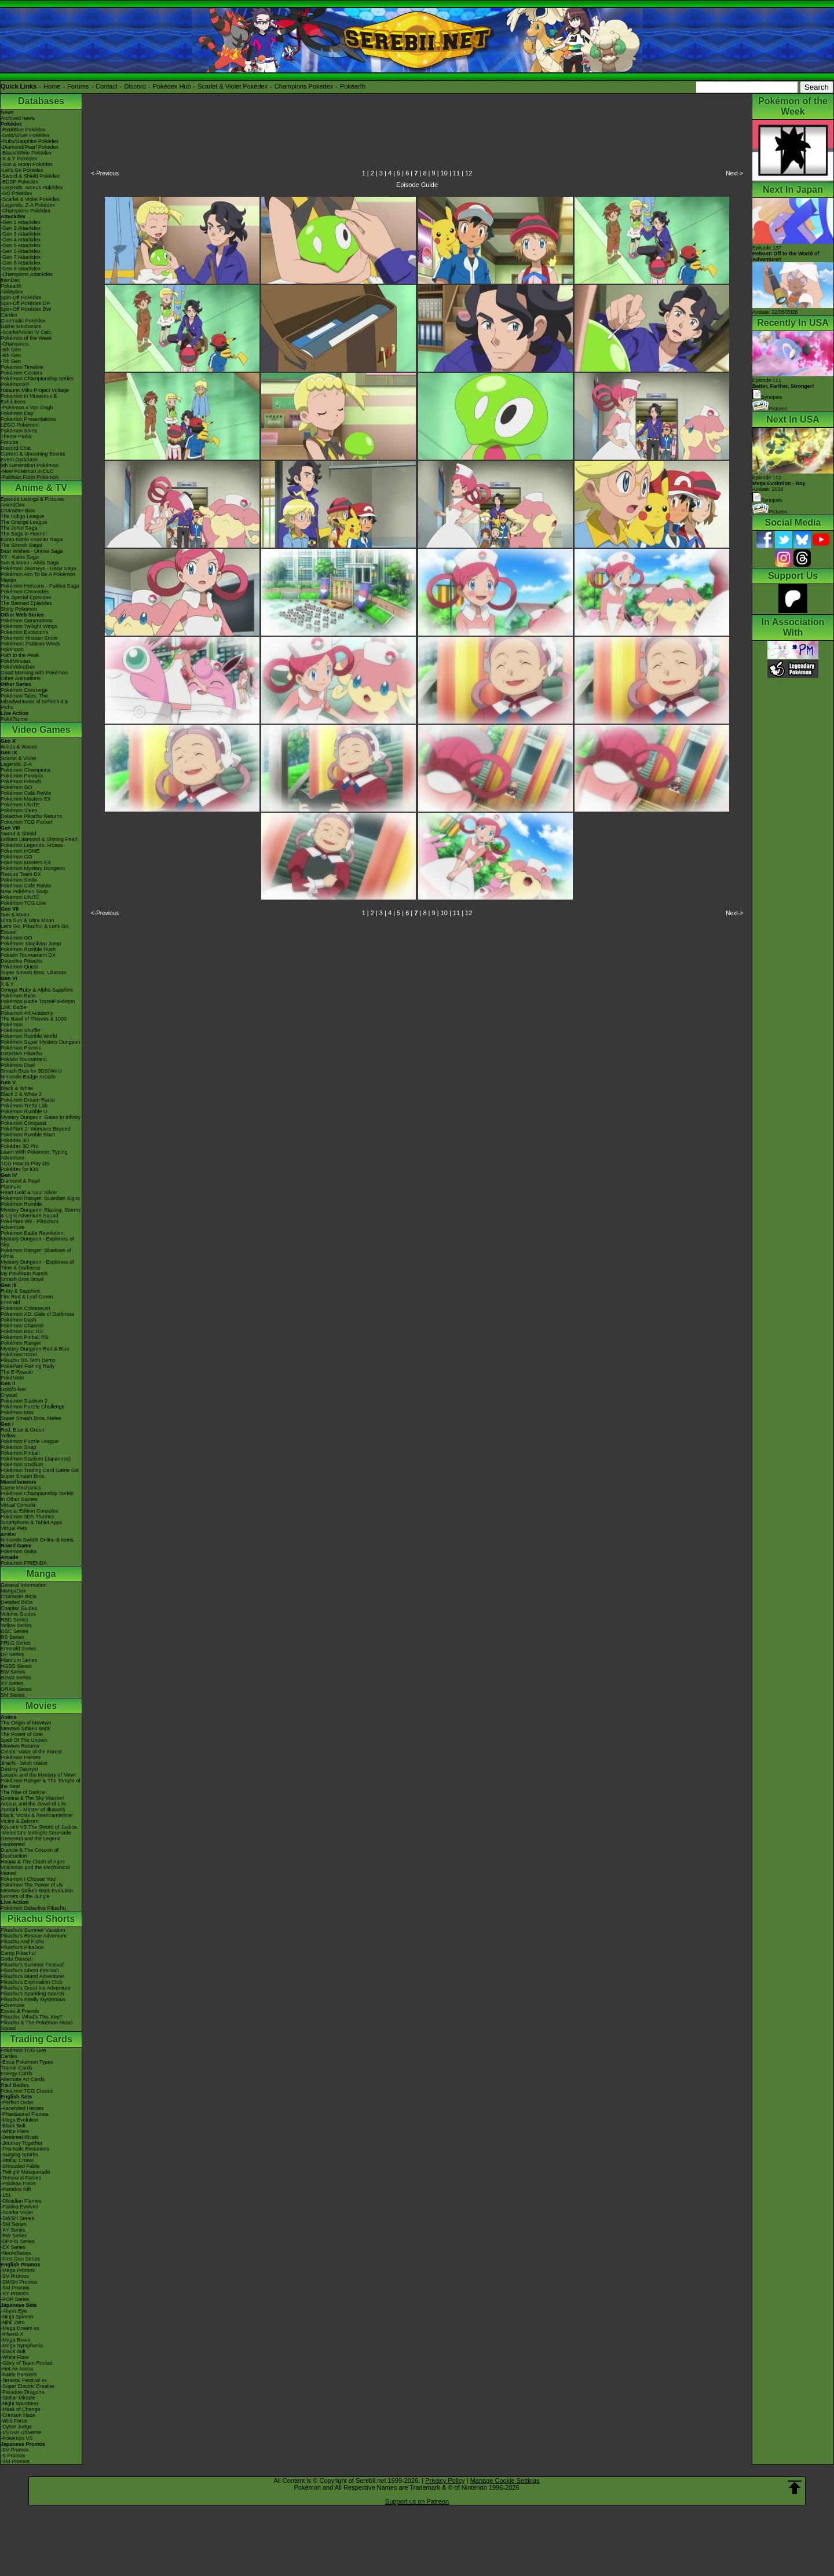 This screenshot has width=834, height=2576. I want to click on Pokémon Dream Radar, so click(28, 1100).